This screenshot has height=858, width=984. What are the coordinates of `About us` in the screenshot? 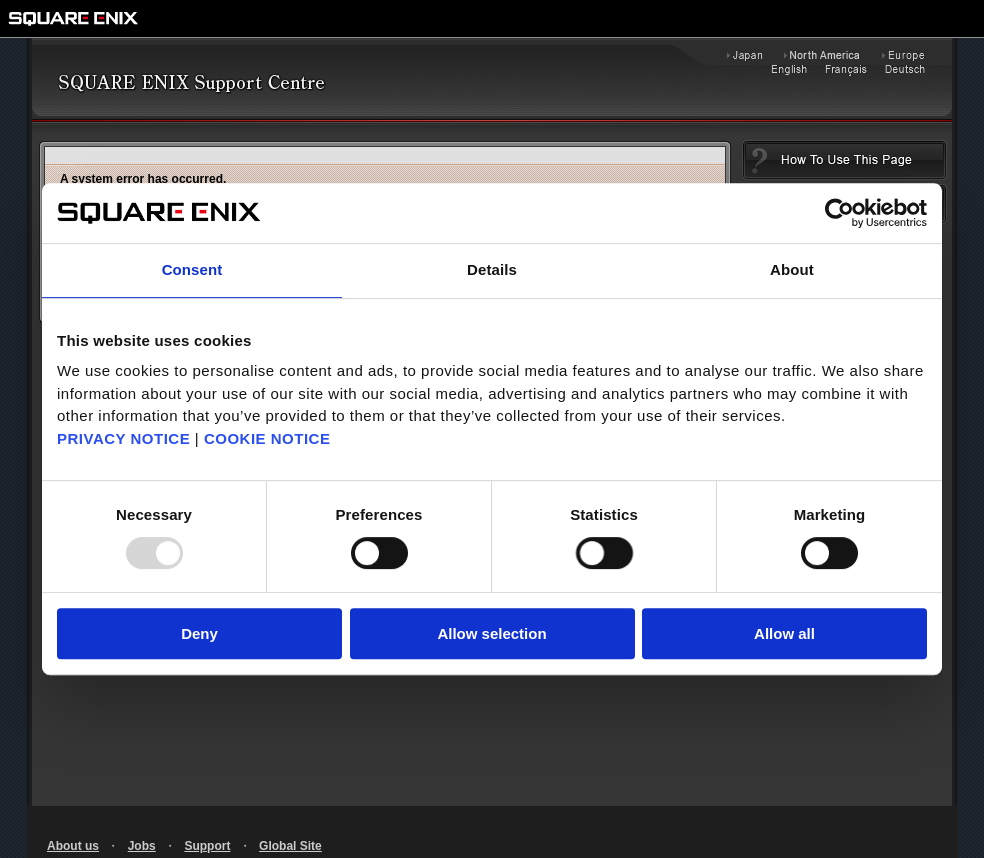 It's located at (73, 846).